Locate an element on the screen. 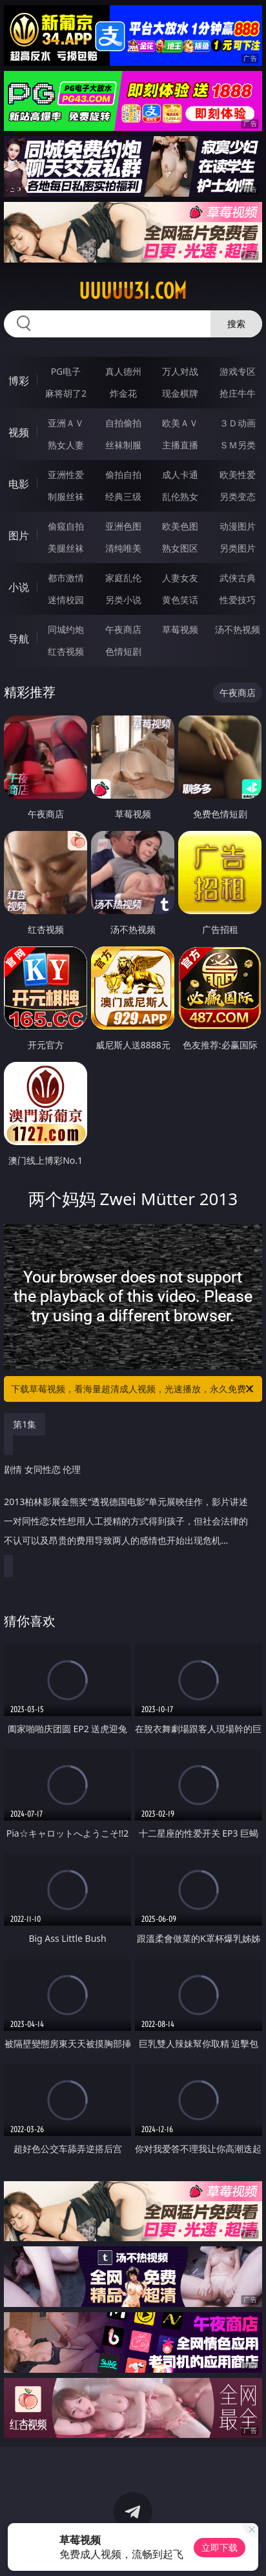  家庭乱伦 is located at coordinates (123, 578).